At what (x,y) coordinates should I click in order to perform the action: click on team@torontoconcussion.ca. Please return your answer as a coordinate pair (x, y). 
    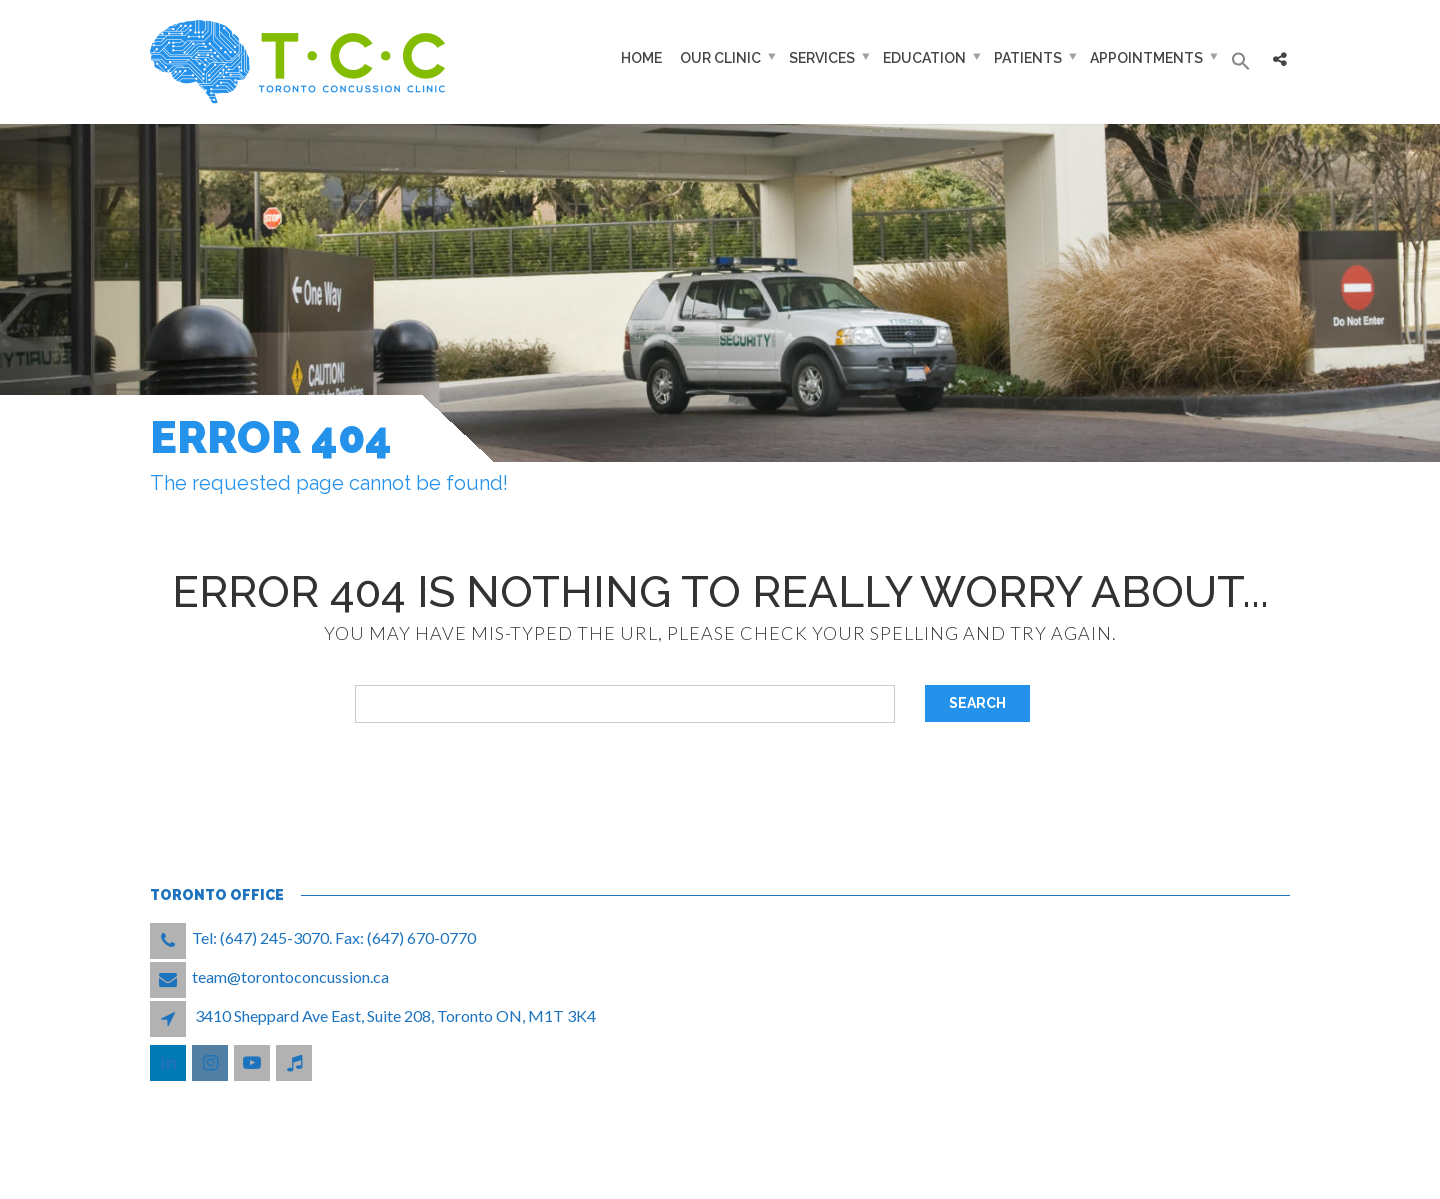
    Looking at the image, I should click on (290, 976).